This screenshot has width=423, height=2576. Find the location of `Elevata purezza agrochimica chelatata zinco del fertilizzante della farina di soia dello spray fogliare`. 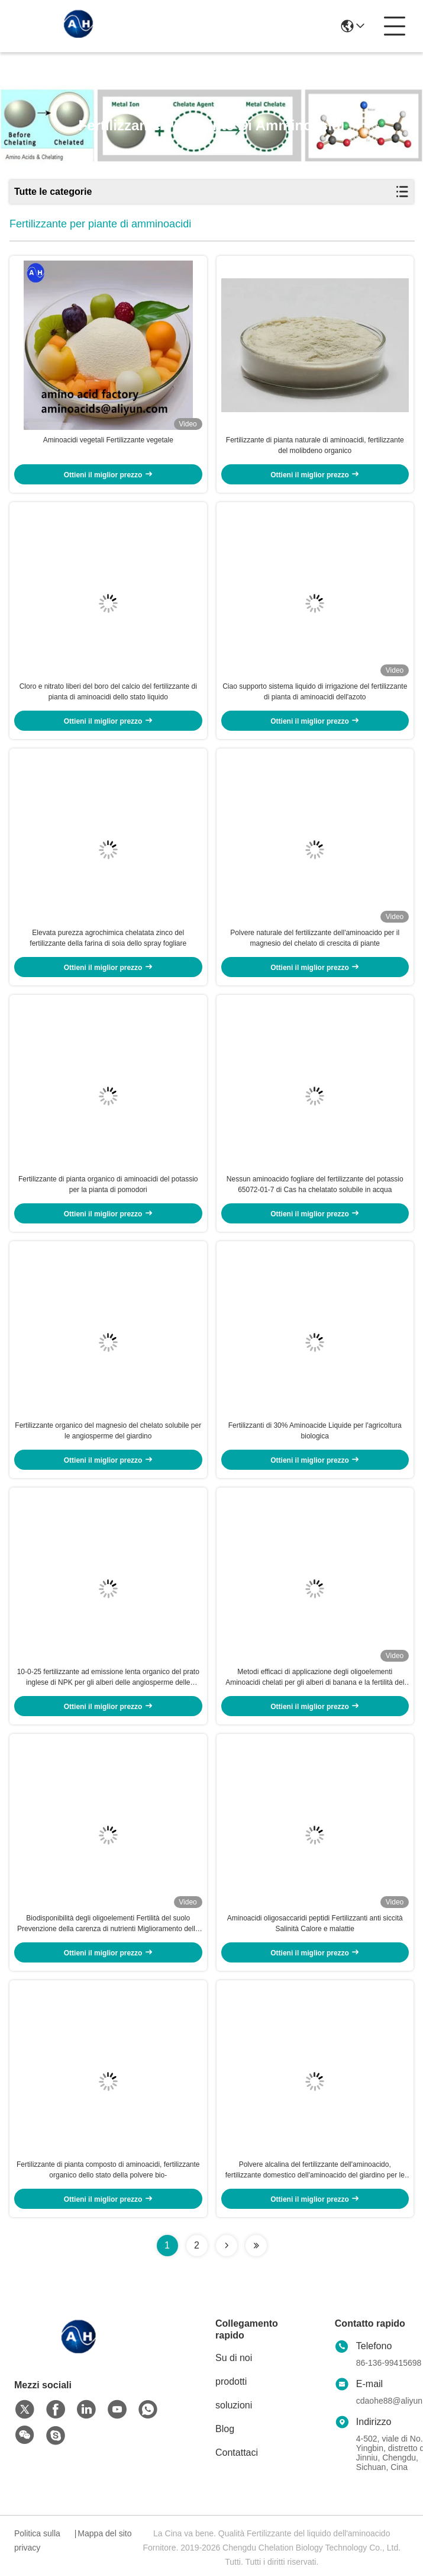

Elevata purezza agrochimica chelatata zinco del fertilizzante della farina di soia dello spray fogliare is located at coordinates (108, 938).